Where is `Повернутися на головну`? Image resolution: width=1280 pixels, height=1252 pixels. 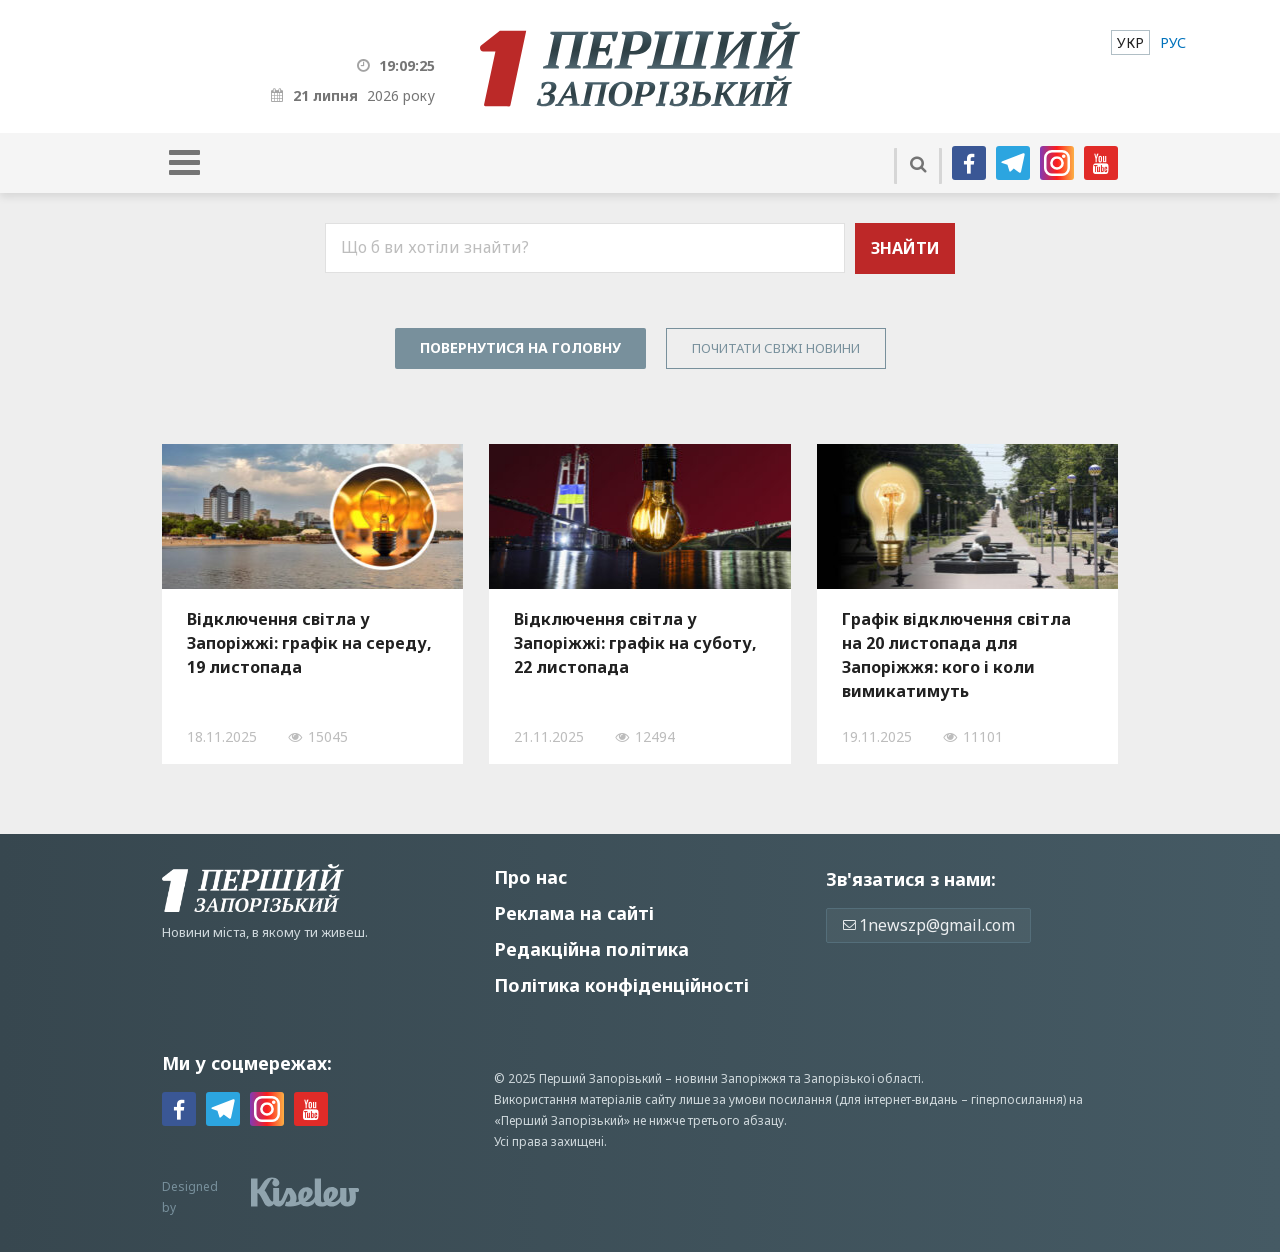
Повернутися на головну is located at coordinates (520, 347).